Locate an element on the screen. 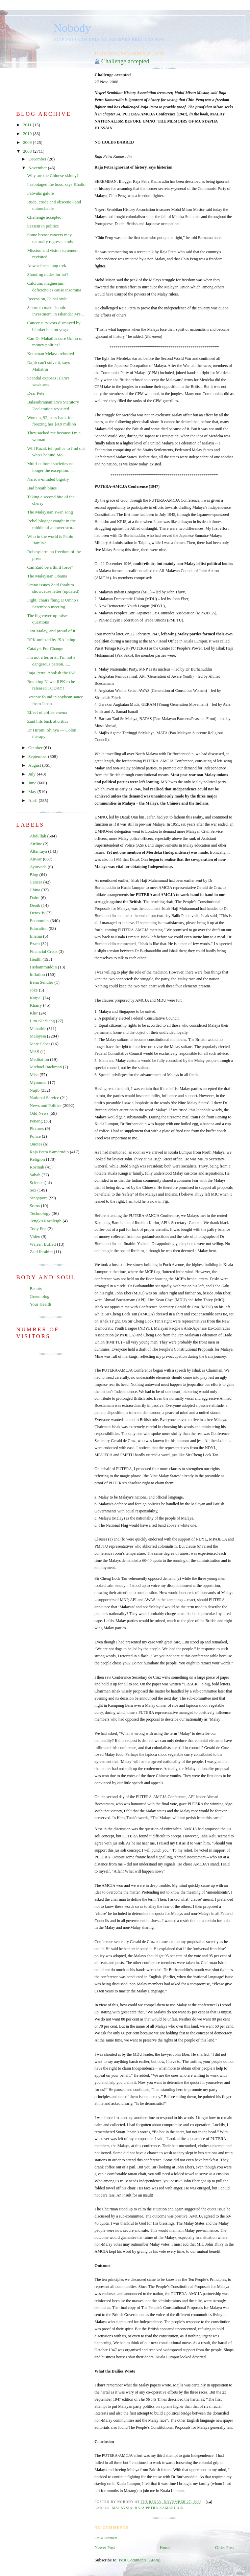 This screenshot has width=250, height=2576. Detoxify is located at coordinates (37, 912).